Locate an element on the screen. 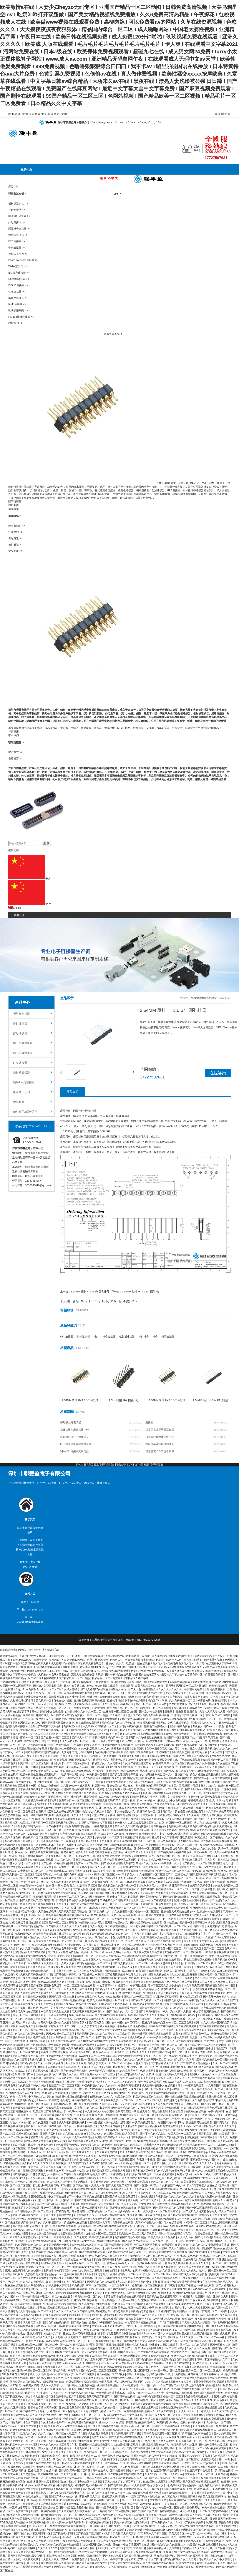 The width and height of the screenshot is (239, 2576). 網站首頁 is located at coordinates (81, 1464).